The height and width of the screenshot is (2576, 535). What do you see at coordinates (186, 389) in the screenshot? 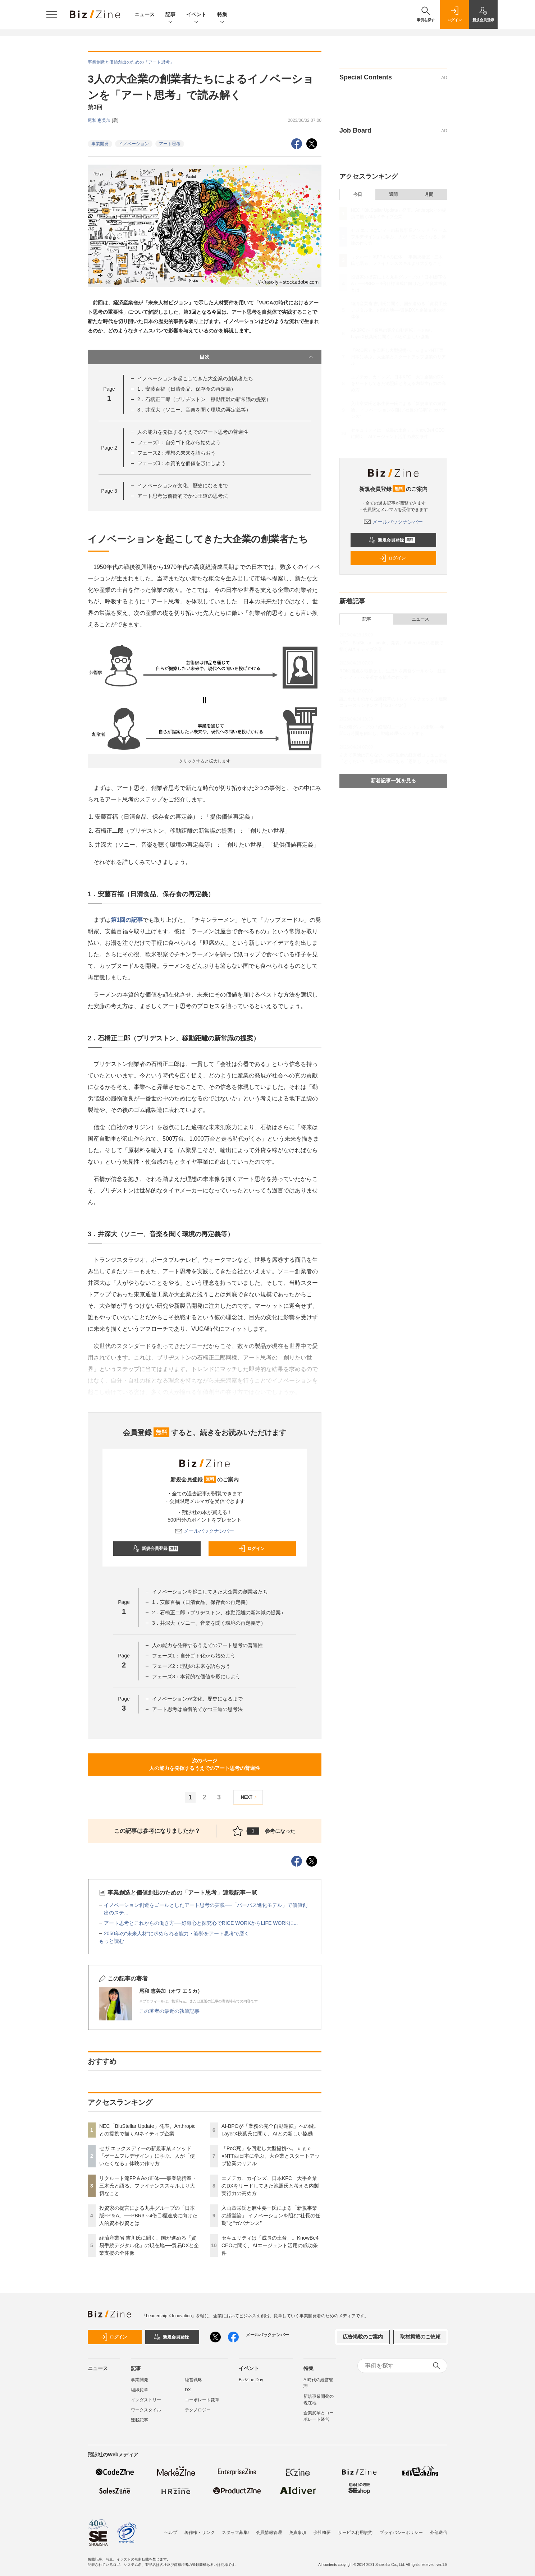
I see `1．安藤百福（日清食品、保存食の再定義）` at bounding box center [186, 389].